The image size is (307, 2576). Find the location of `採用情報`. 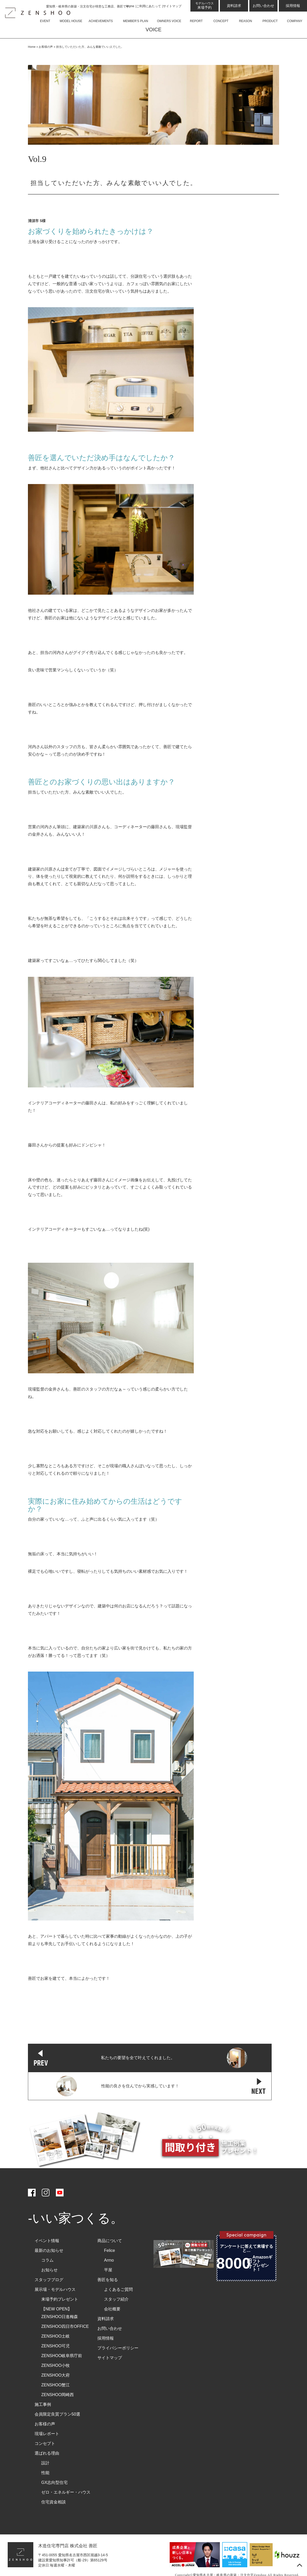

採用情報 is located at coordinates (293, 6).